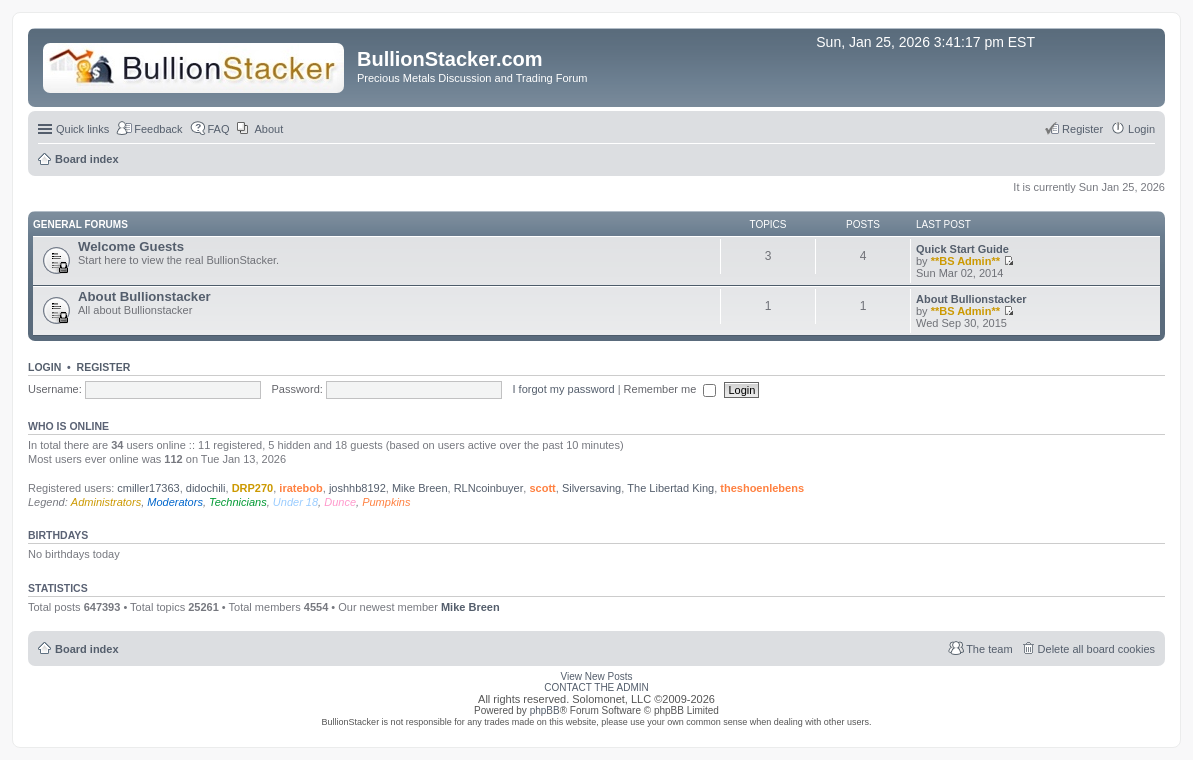  I want to click on Mike Breen, so click(420, 488).